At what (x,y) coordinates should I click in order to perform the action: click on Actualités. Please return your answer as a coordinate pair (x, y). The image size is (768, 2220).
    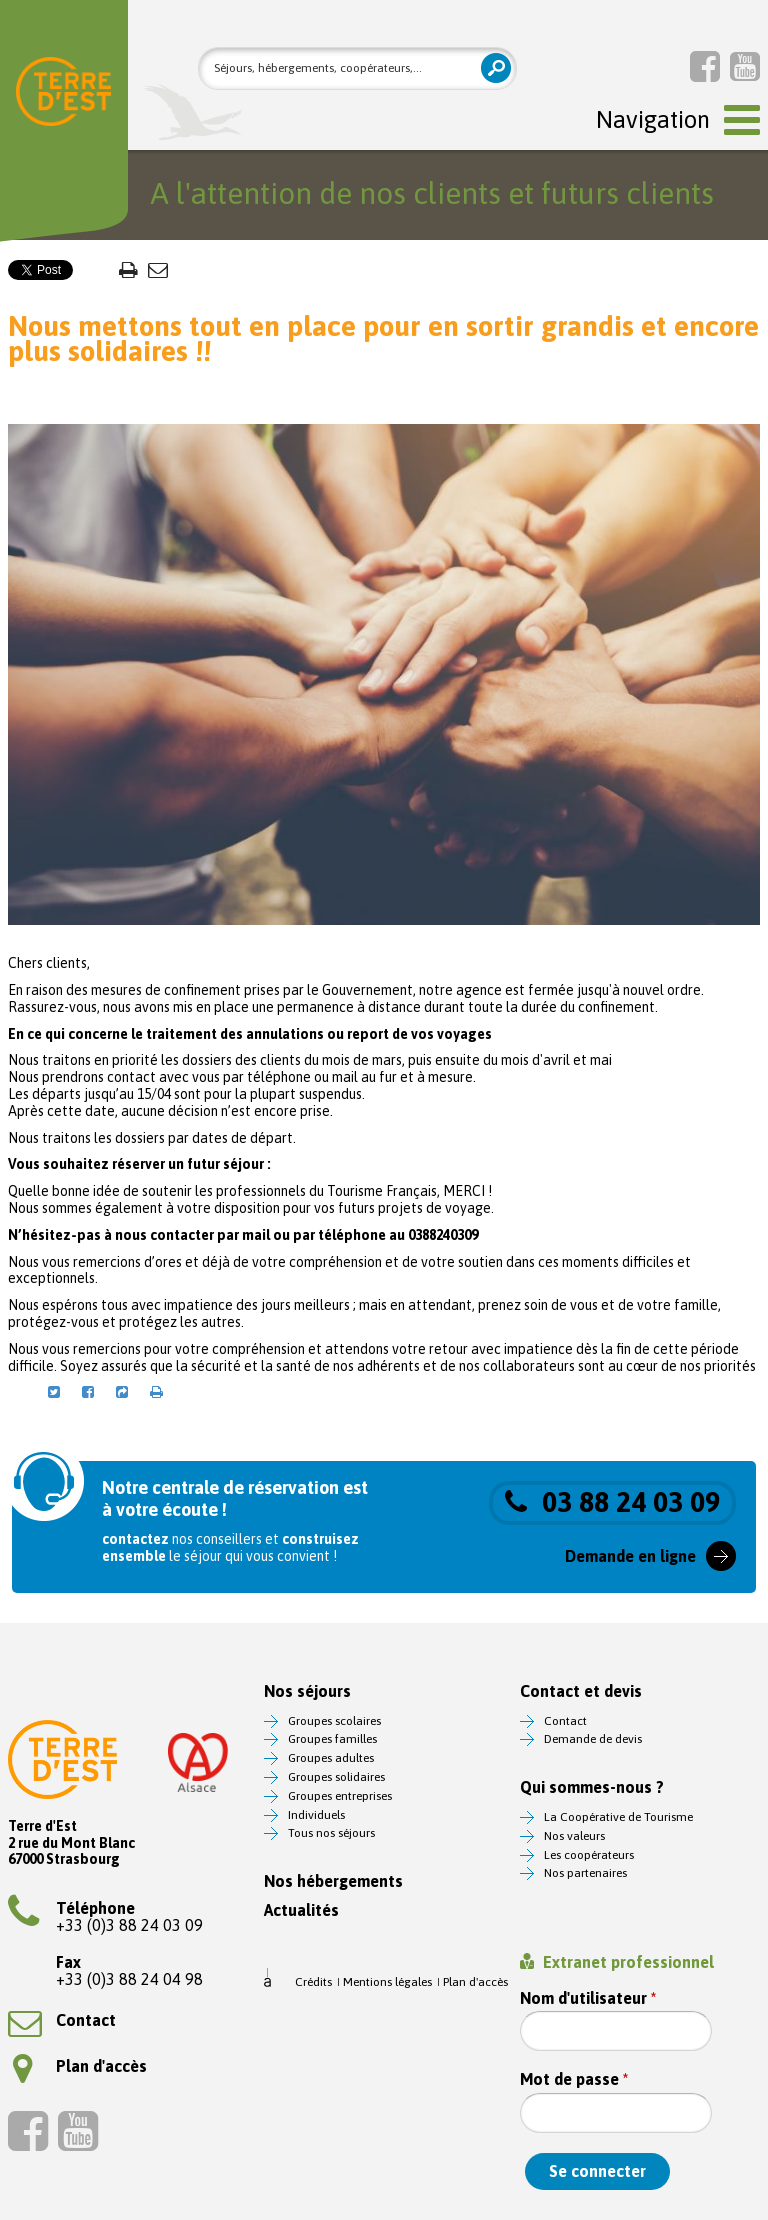
    Looking at the image, I should click on (301, 1910).